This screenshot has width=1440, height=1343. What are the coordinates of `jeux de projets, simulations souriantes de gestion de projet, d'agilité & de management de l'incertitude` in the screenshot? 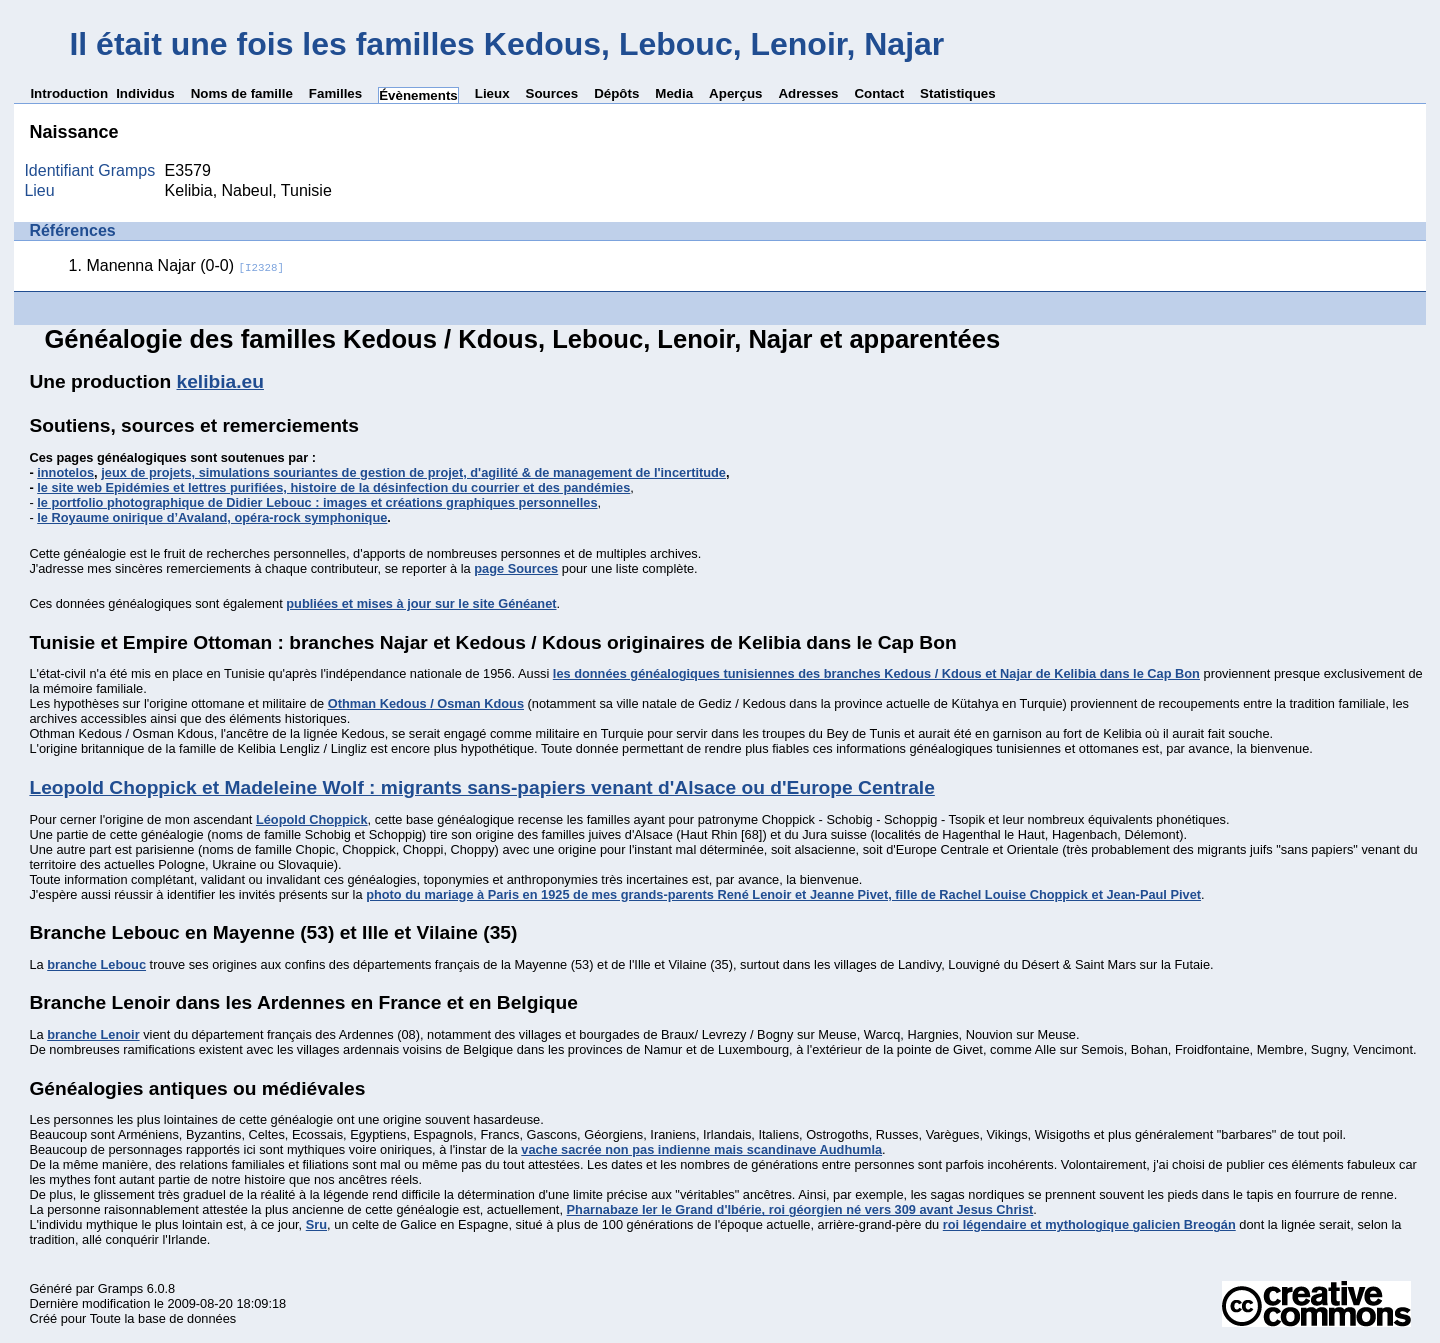 It's located at (413, 472).